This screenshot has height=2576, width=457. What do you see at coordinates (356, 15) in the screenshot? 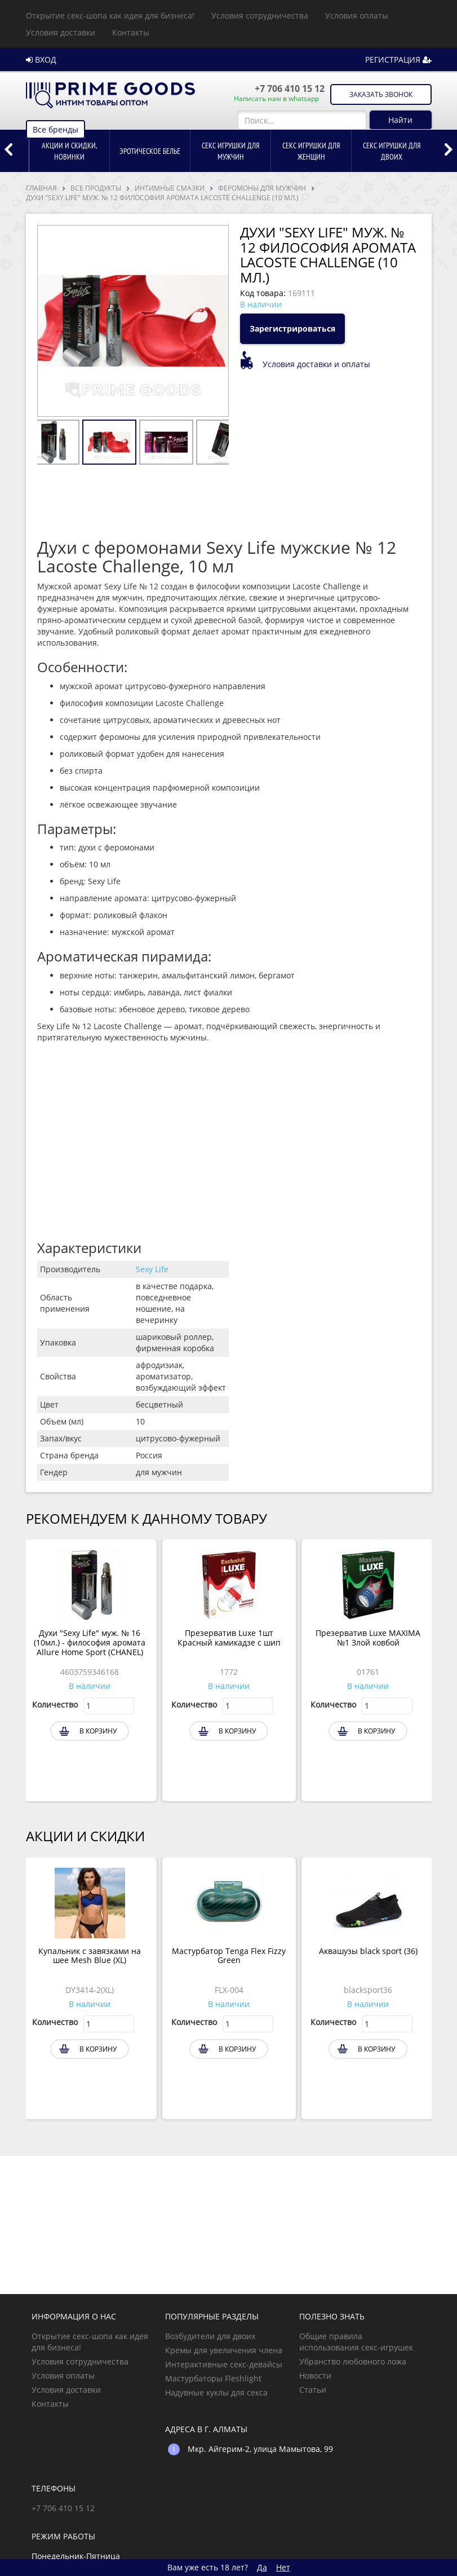
I see `Условия оплаты` at bounding box center [356, 15].